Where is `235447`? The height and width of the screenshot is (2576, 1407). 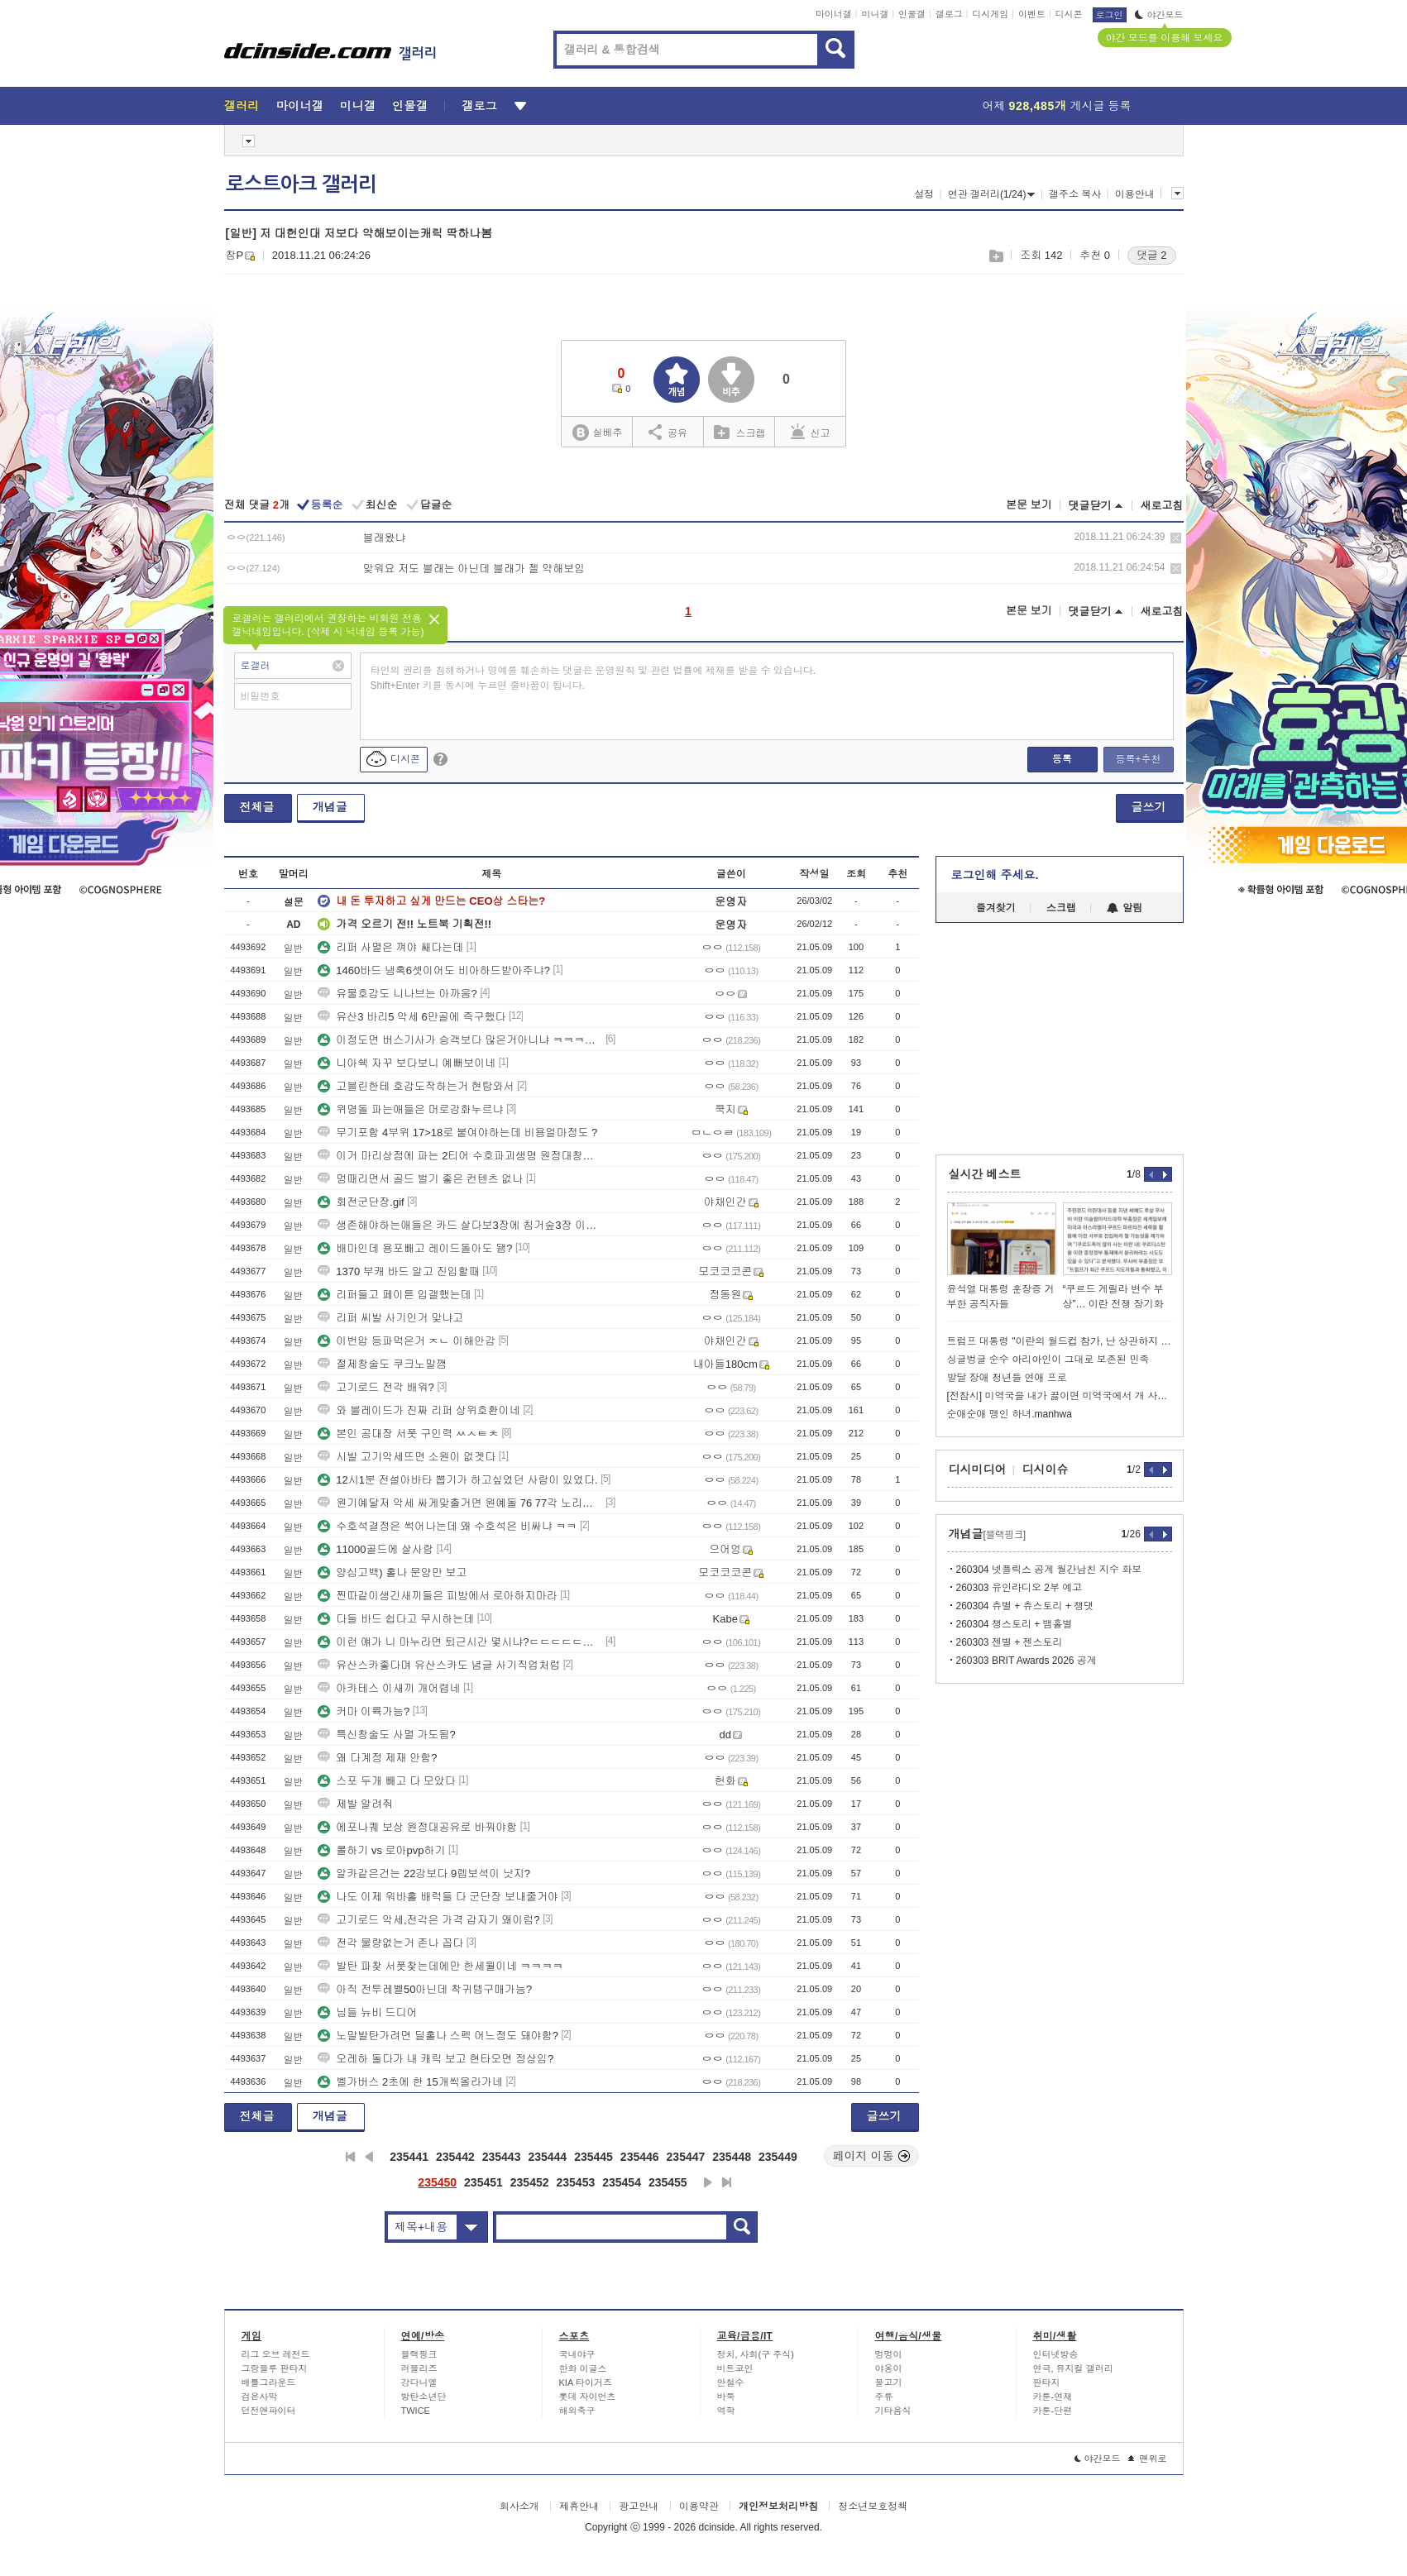
235447 is located at coordinates (686, 2156).